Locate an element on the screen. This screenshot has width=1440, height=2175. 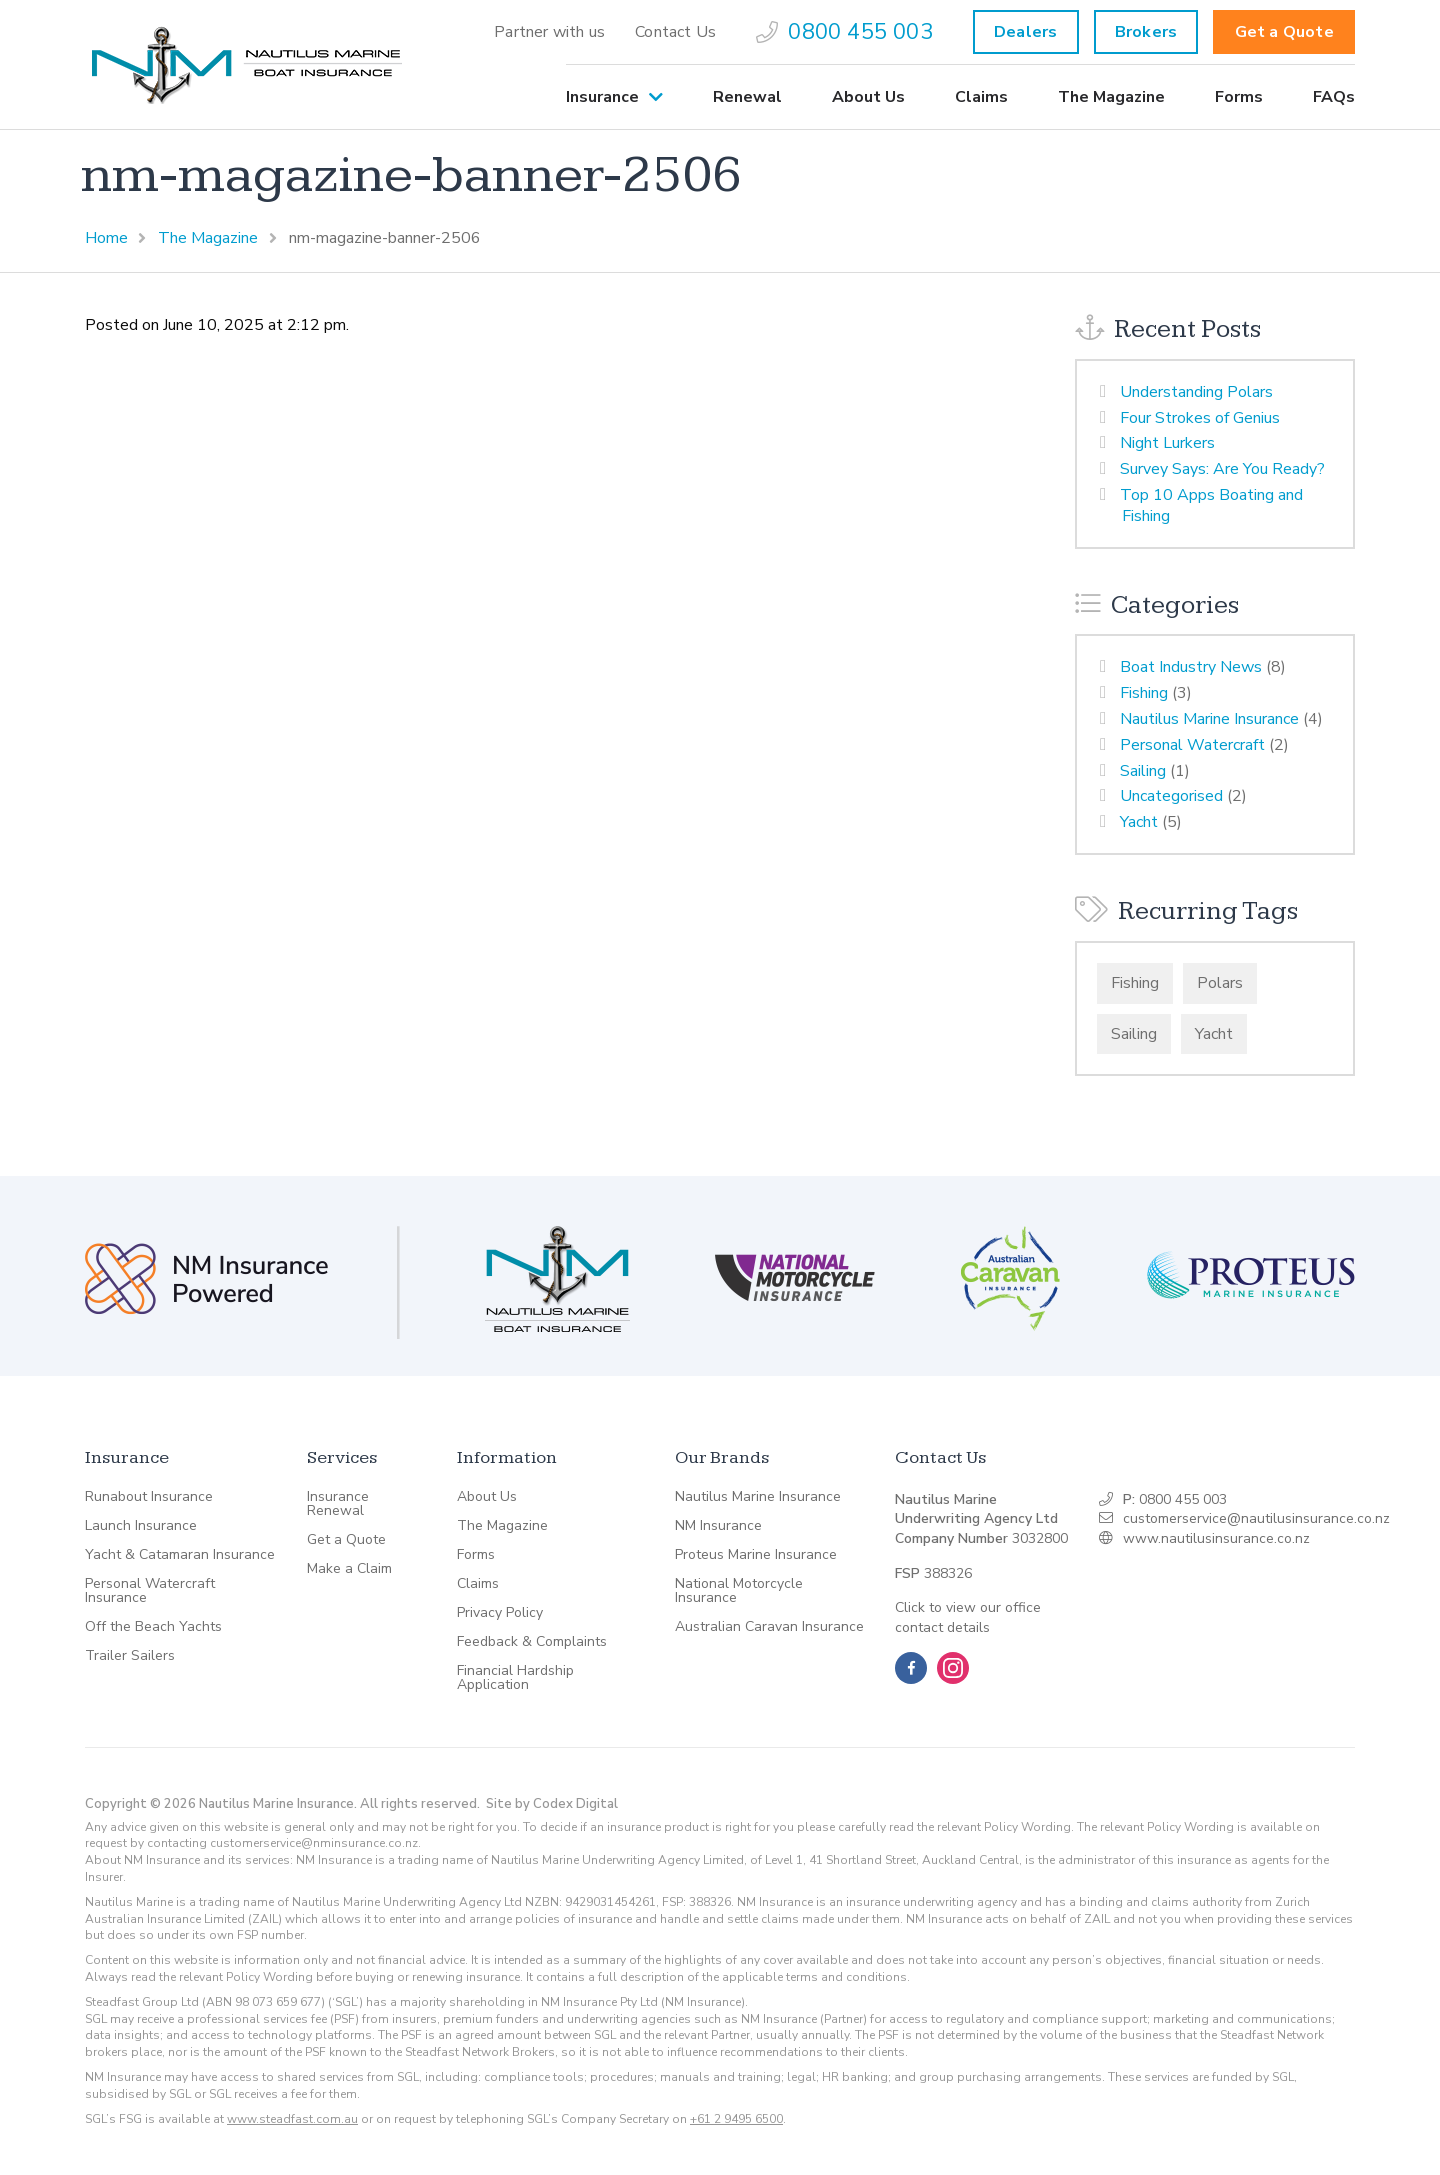
The Magazine is located at coordinates (1111, 97).